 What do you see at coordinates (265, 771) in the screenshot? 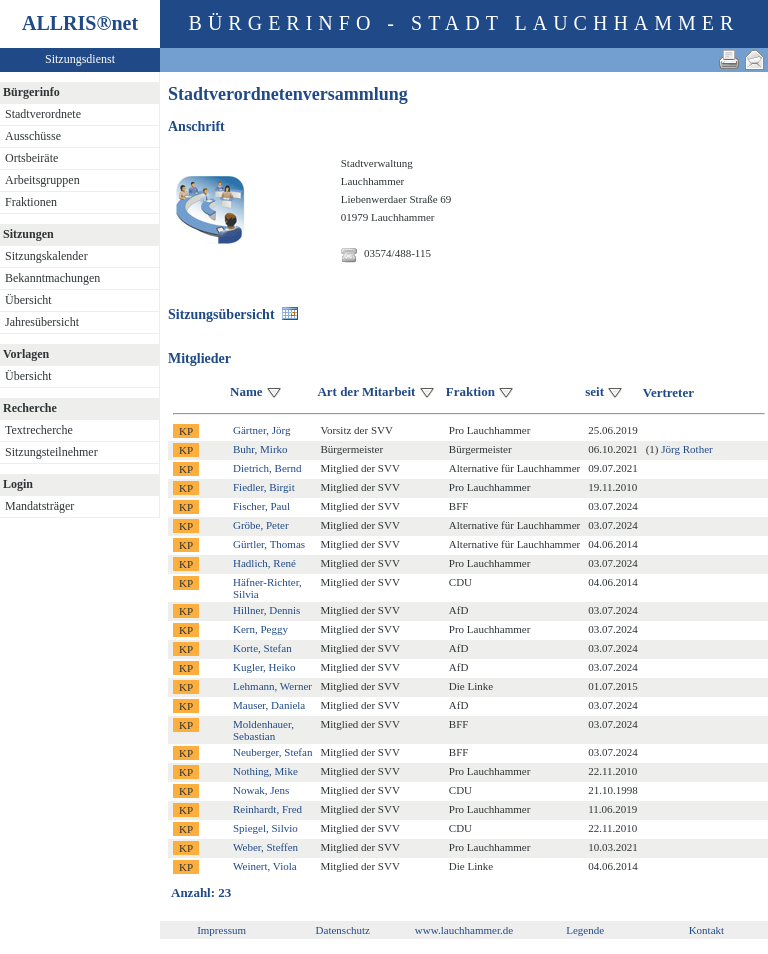
I see `Nothing, Mike` at bounding box center [265, 771].